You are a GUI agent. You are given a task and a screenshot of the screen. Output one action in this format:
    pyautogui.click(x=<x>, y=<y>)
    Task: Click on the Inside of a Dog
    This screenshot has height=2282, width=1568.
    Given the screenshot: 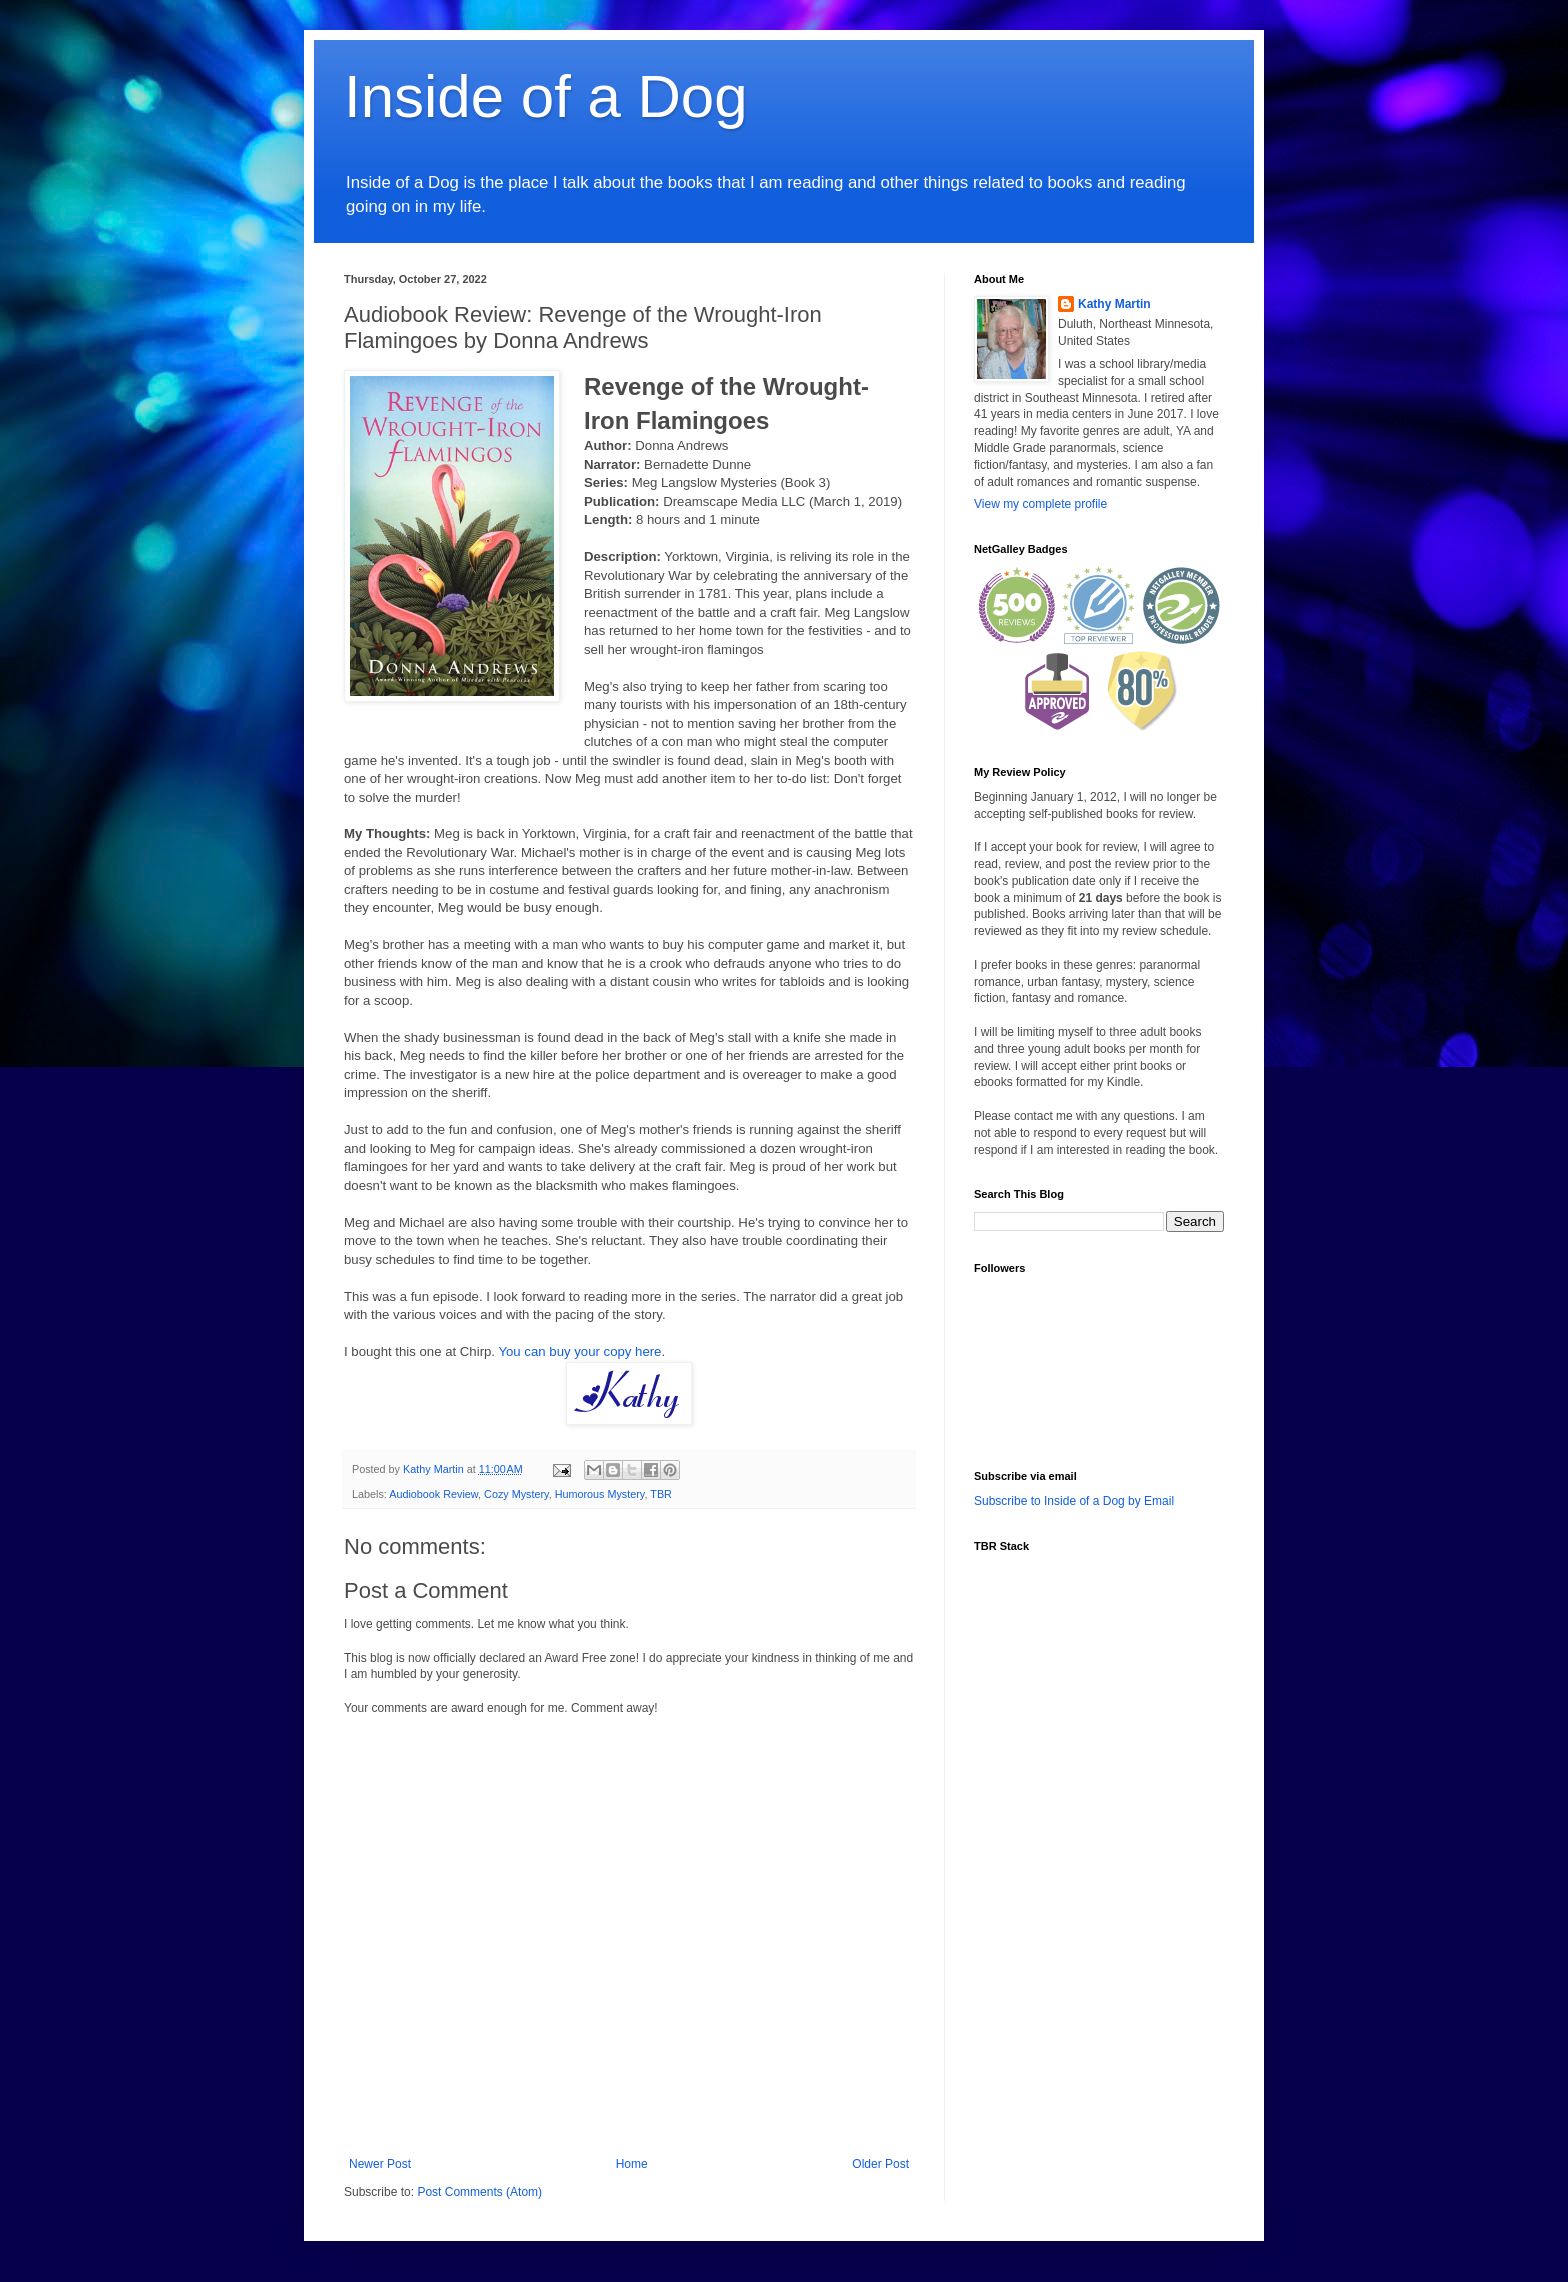 What is the action you would take?
    pyautogui.click(x=546, y=96)
    